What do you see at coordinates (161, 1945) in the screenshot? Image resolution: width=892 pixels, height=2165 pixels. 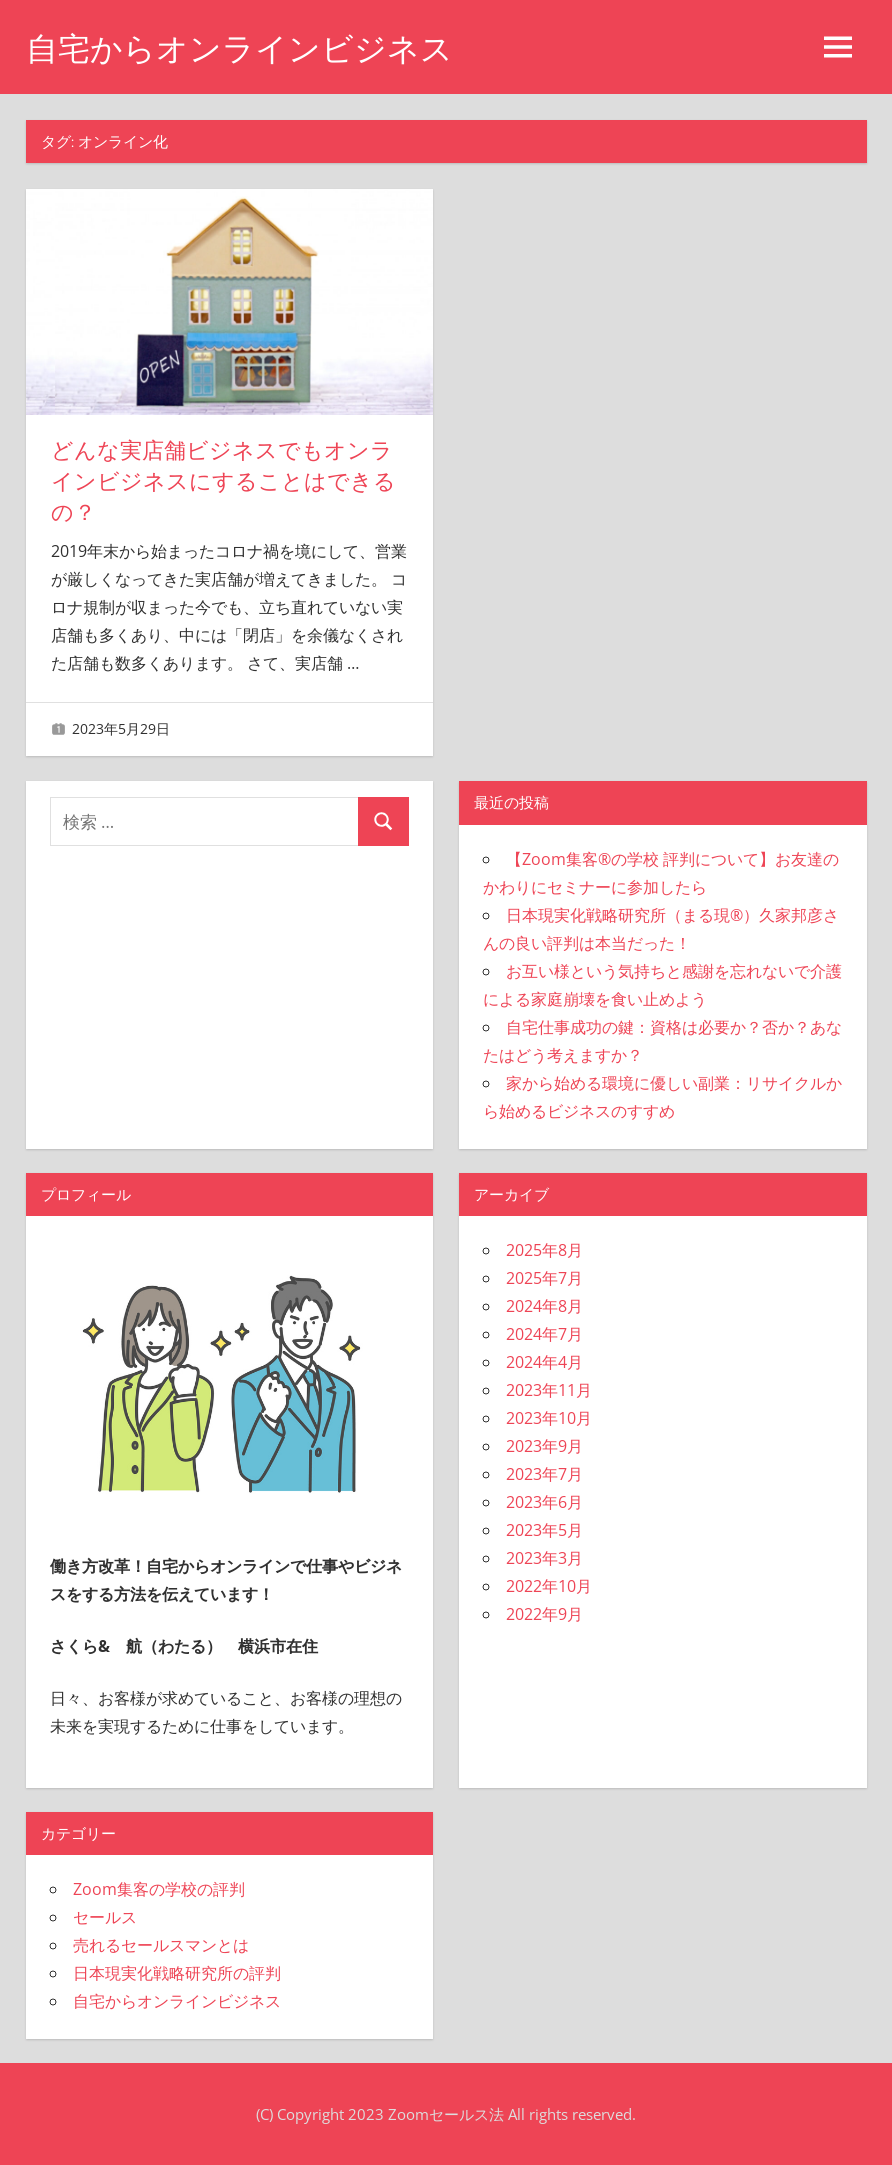 I see `売れるセールスマンとは` at bounding box center [161, 1945].